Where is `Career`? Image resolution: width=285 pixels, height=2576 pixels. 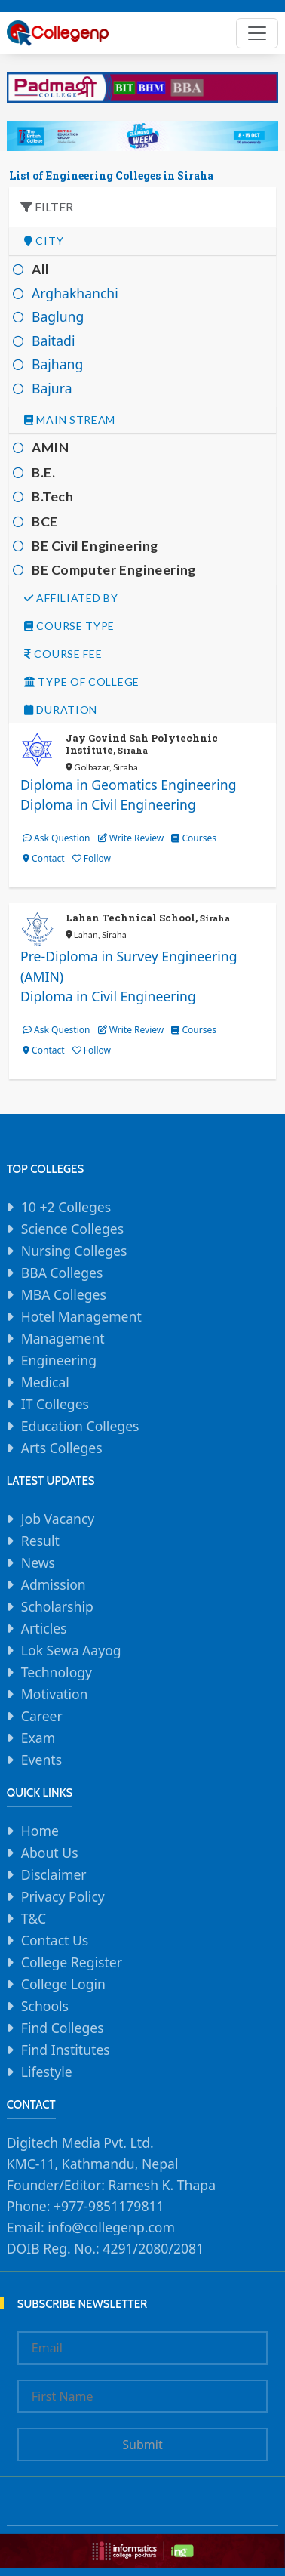 Career is located at coordinates (42, 1716).